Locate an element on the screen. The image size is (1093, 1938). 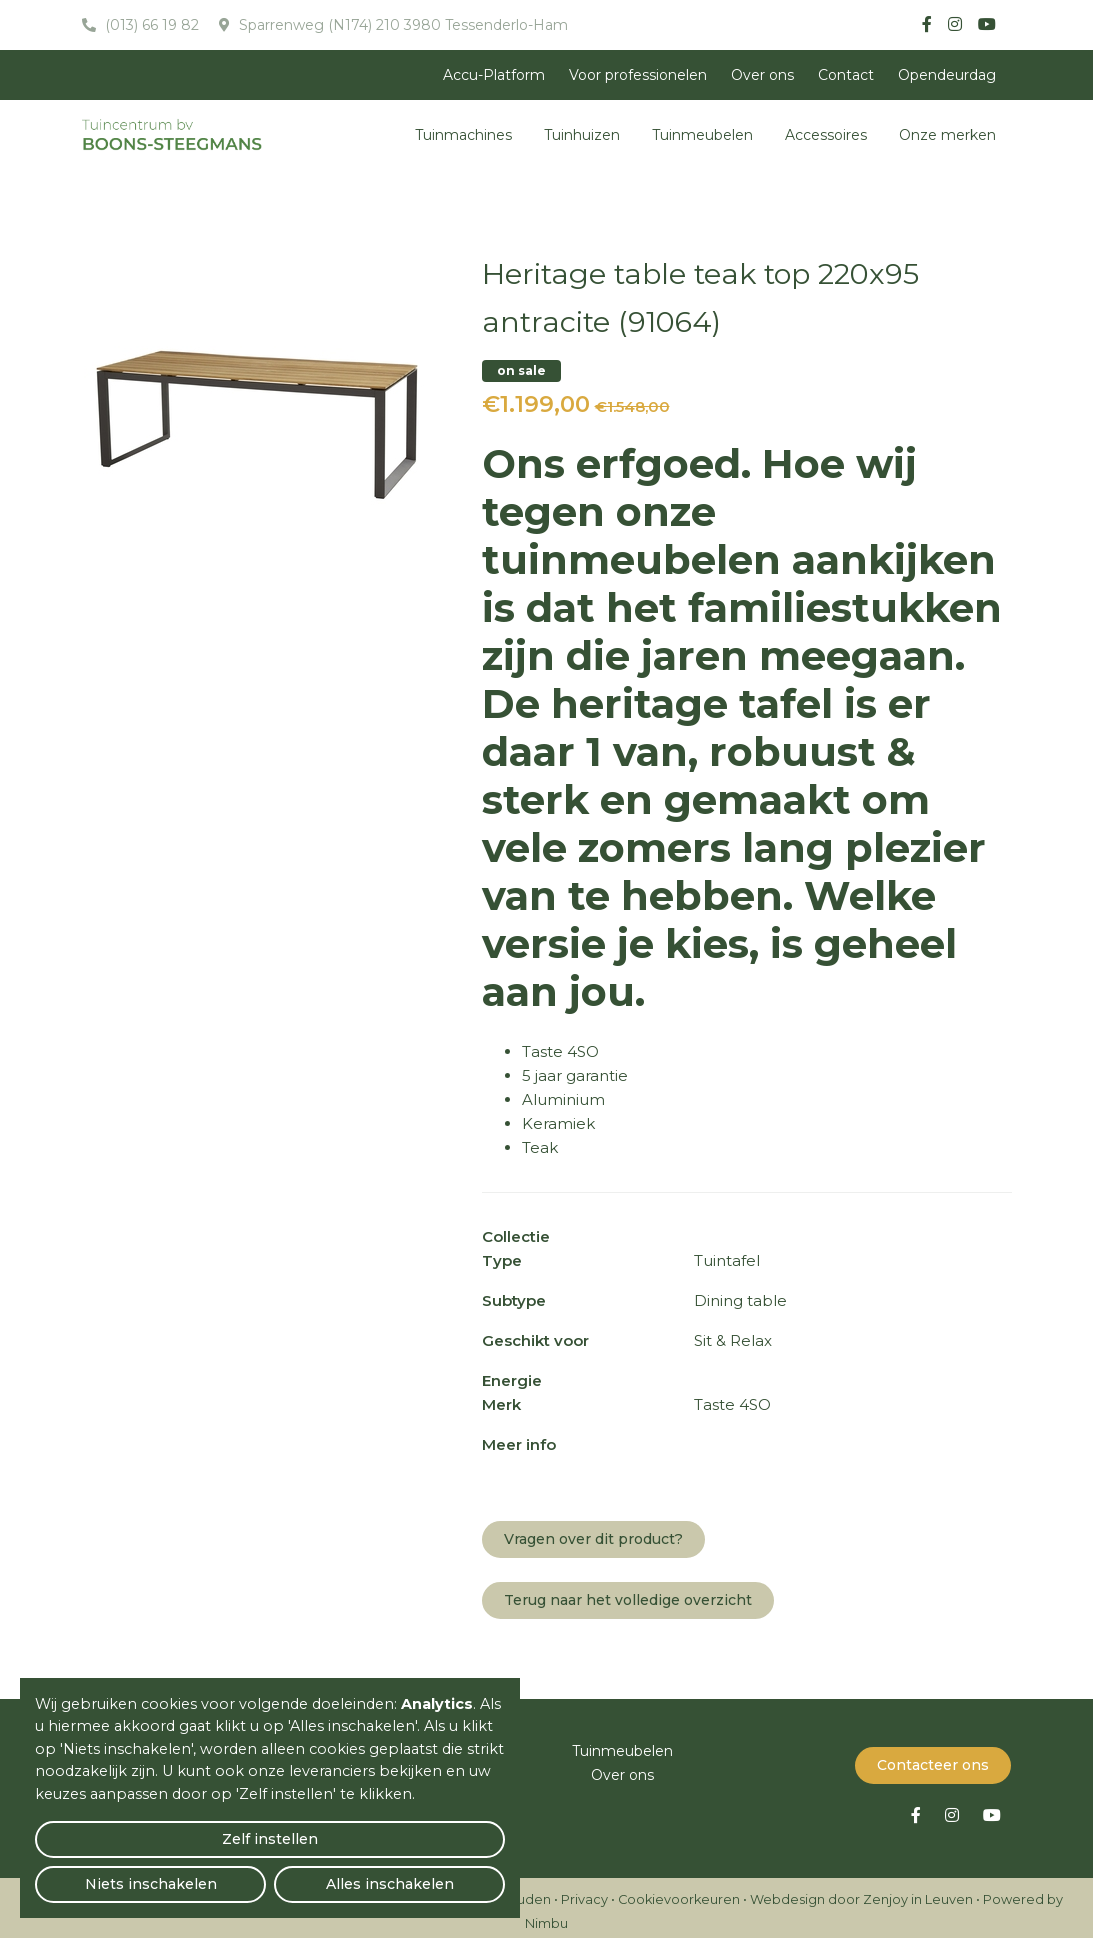
5 jaar garantie is located at coordinates (575, 1075).